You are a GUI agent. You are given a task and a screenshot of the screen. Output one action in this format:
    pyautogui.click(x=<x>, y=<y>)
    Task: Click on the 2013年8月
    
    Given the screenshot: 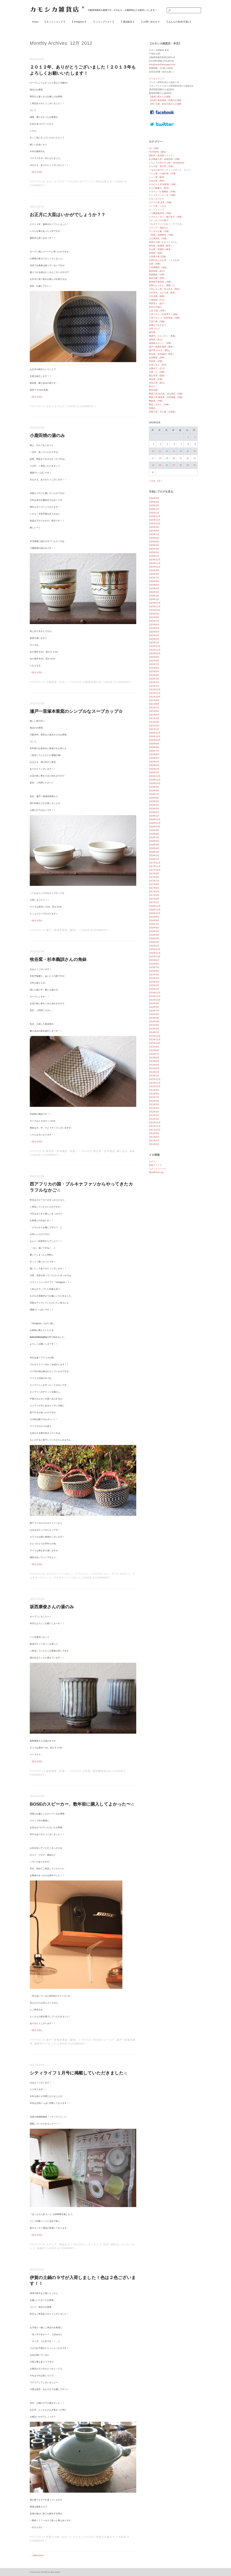 What is the action you would take?
    pyautogui.click(x=154, y=1050)
    